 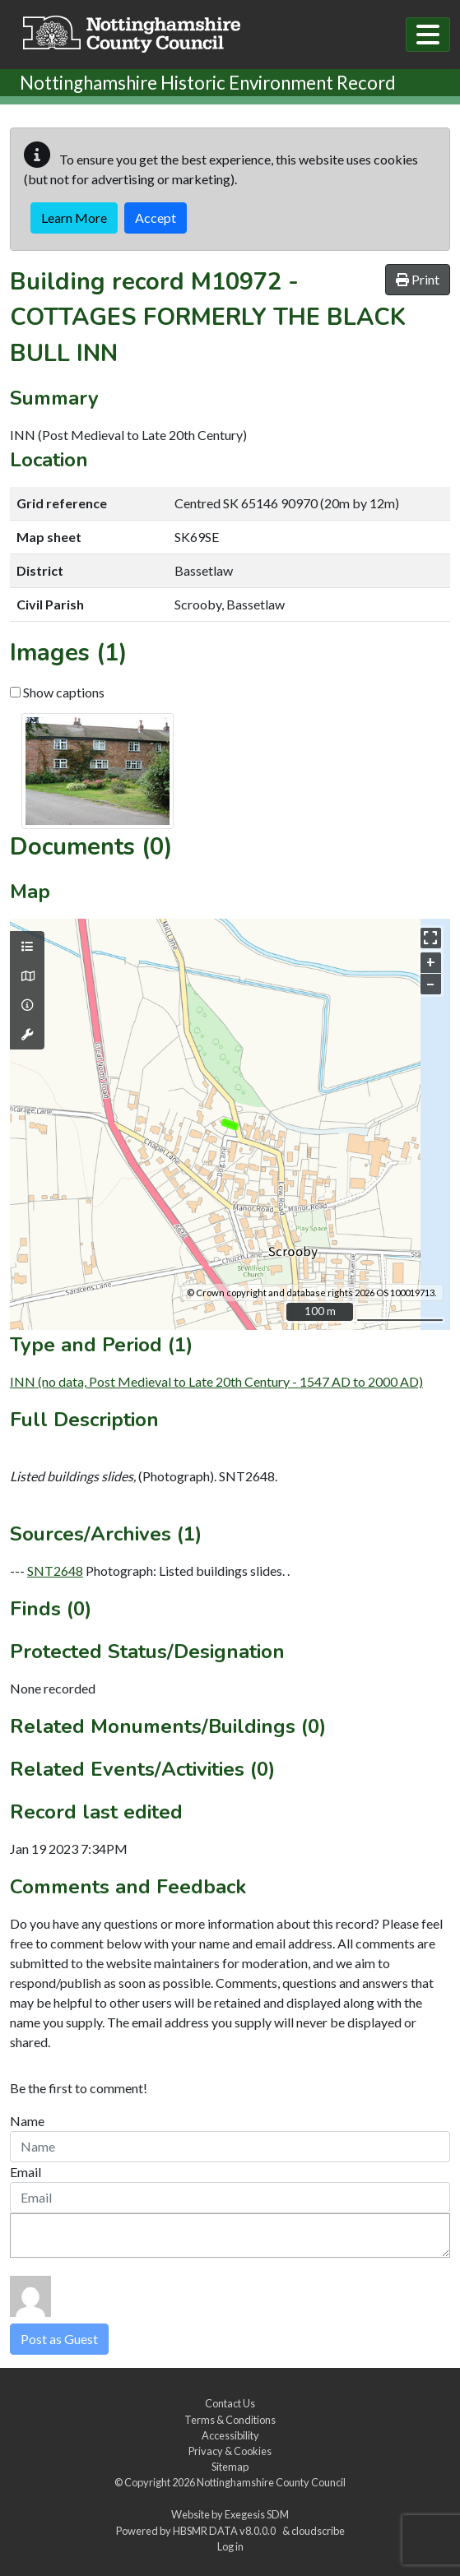 What do you see at coordinates (155, 217) in the screenshot?
I see `Accept` at bounding box center [155, 217].